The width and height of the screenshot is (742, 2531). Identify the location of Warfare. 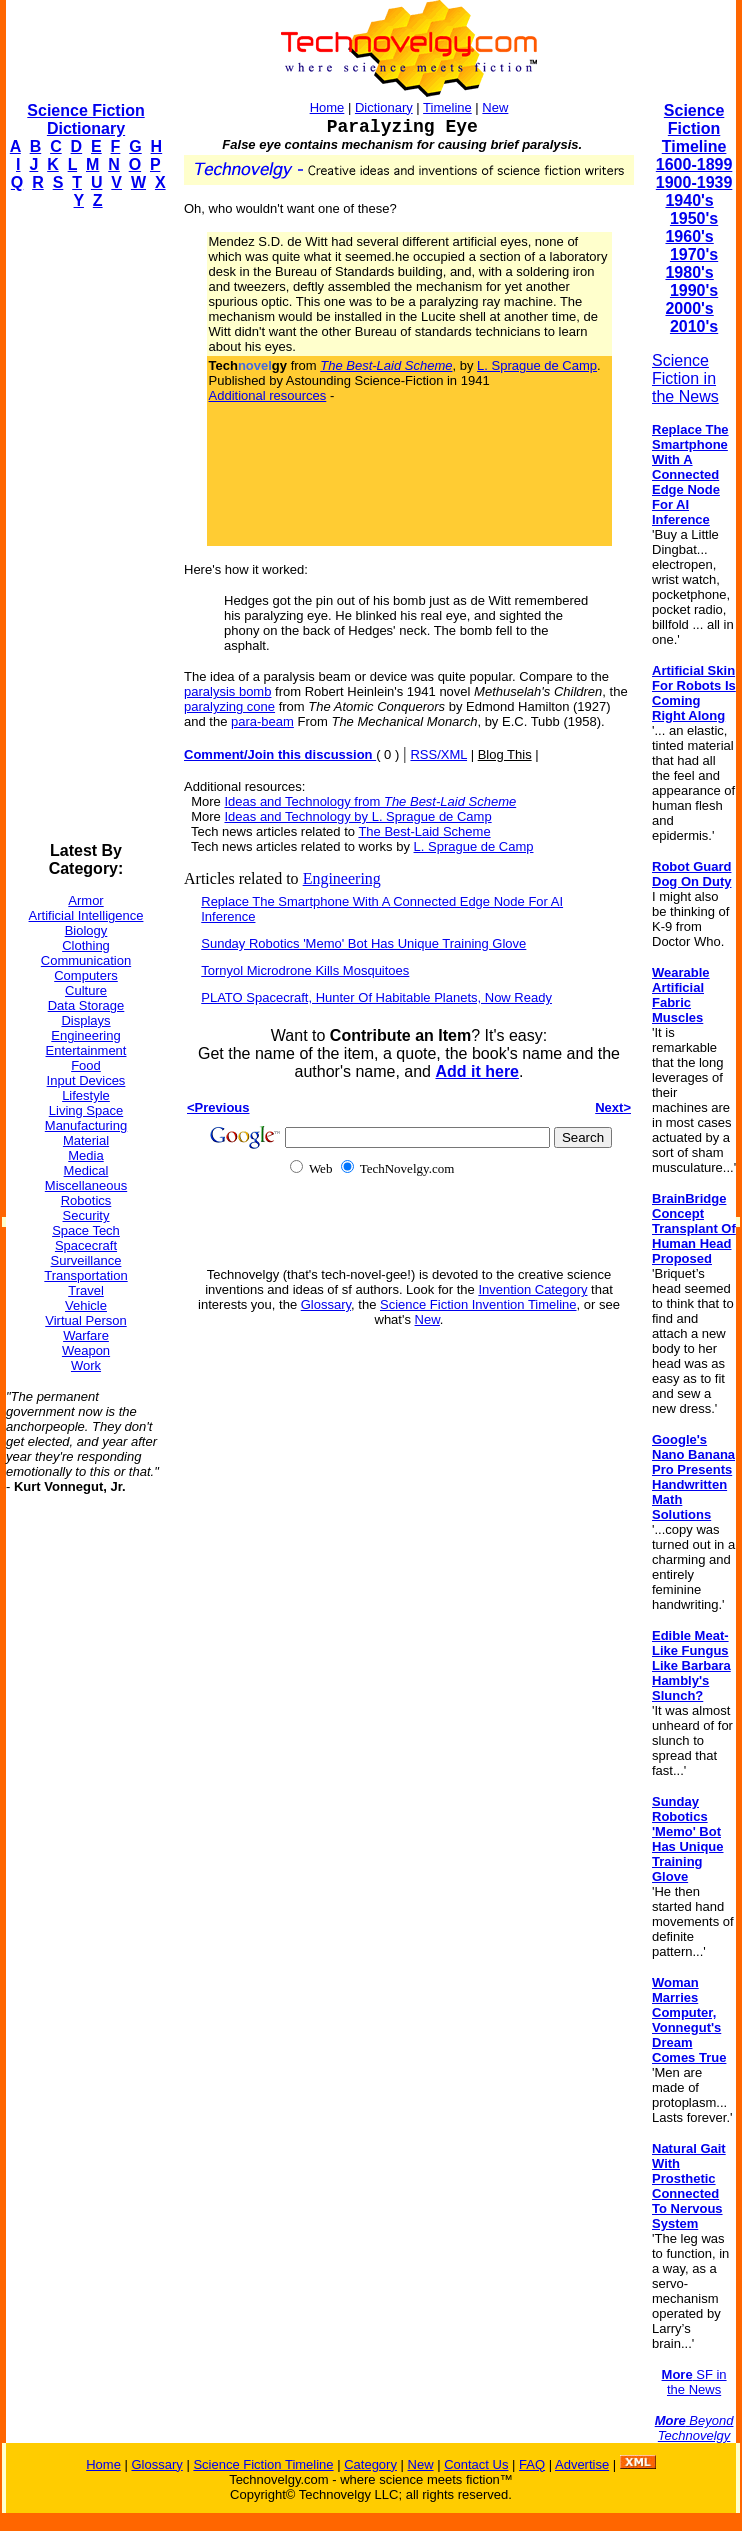
(86, 1335).